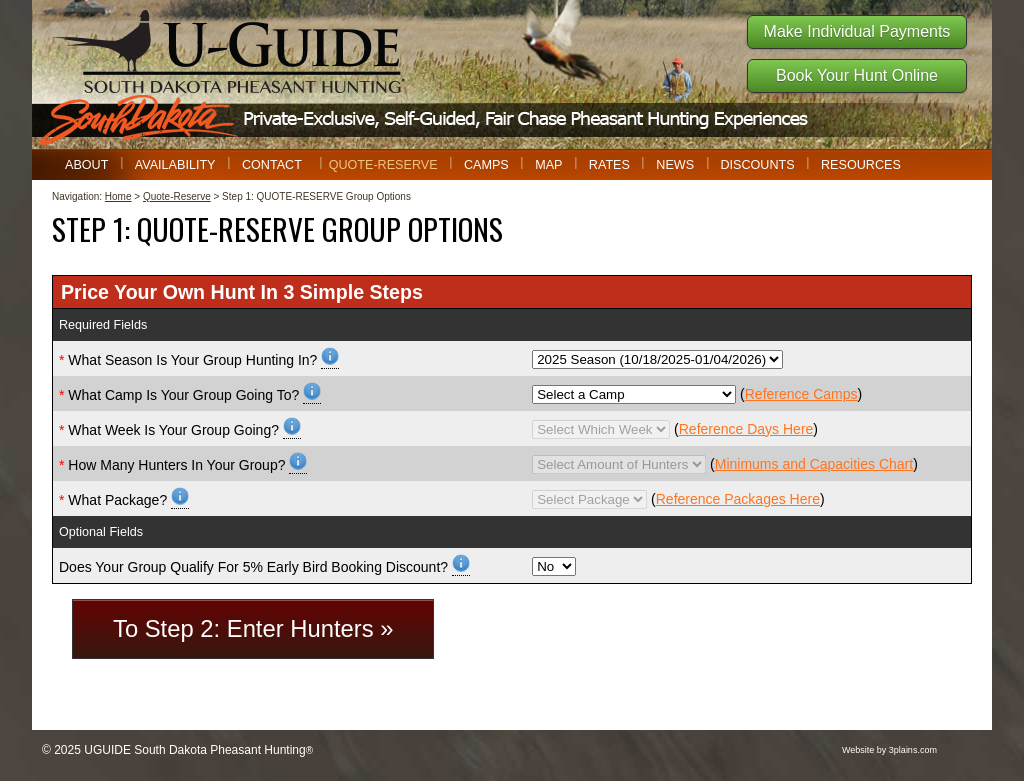  I want to click on Home, so click(118, 196).